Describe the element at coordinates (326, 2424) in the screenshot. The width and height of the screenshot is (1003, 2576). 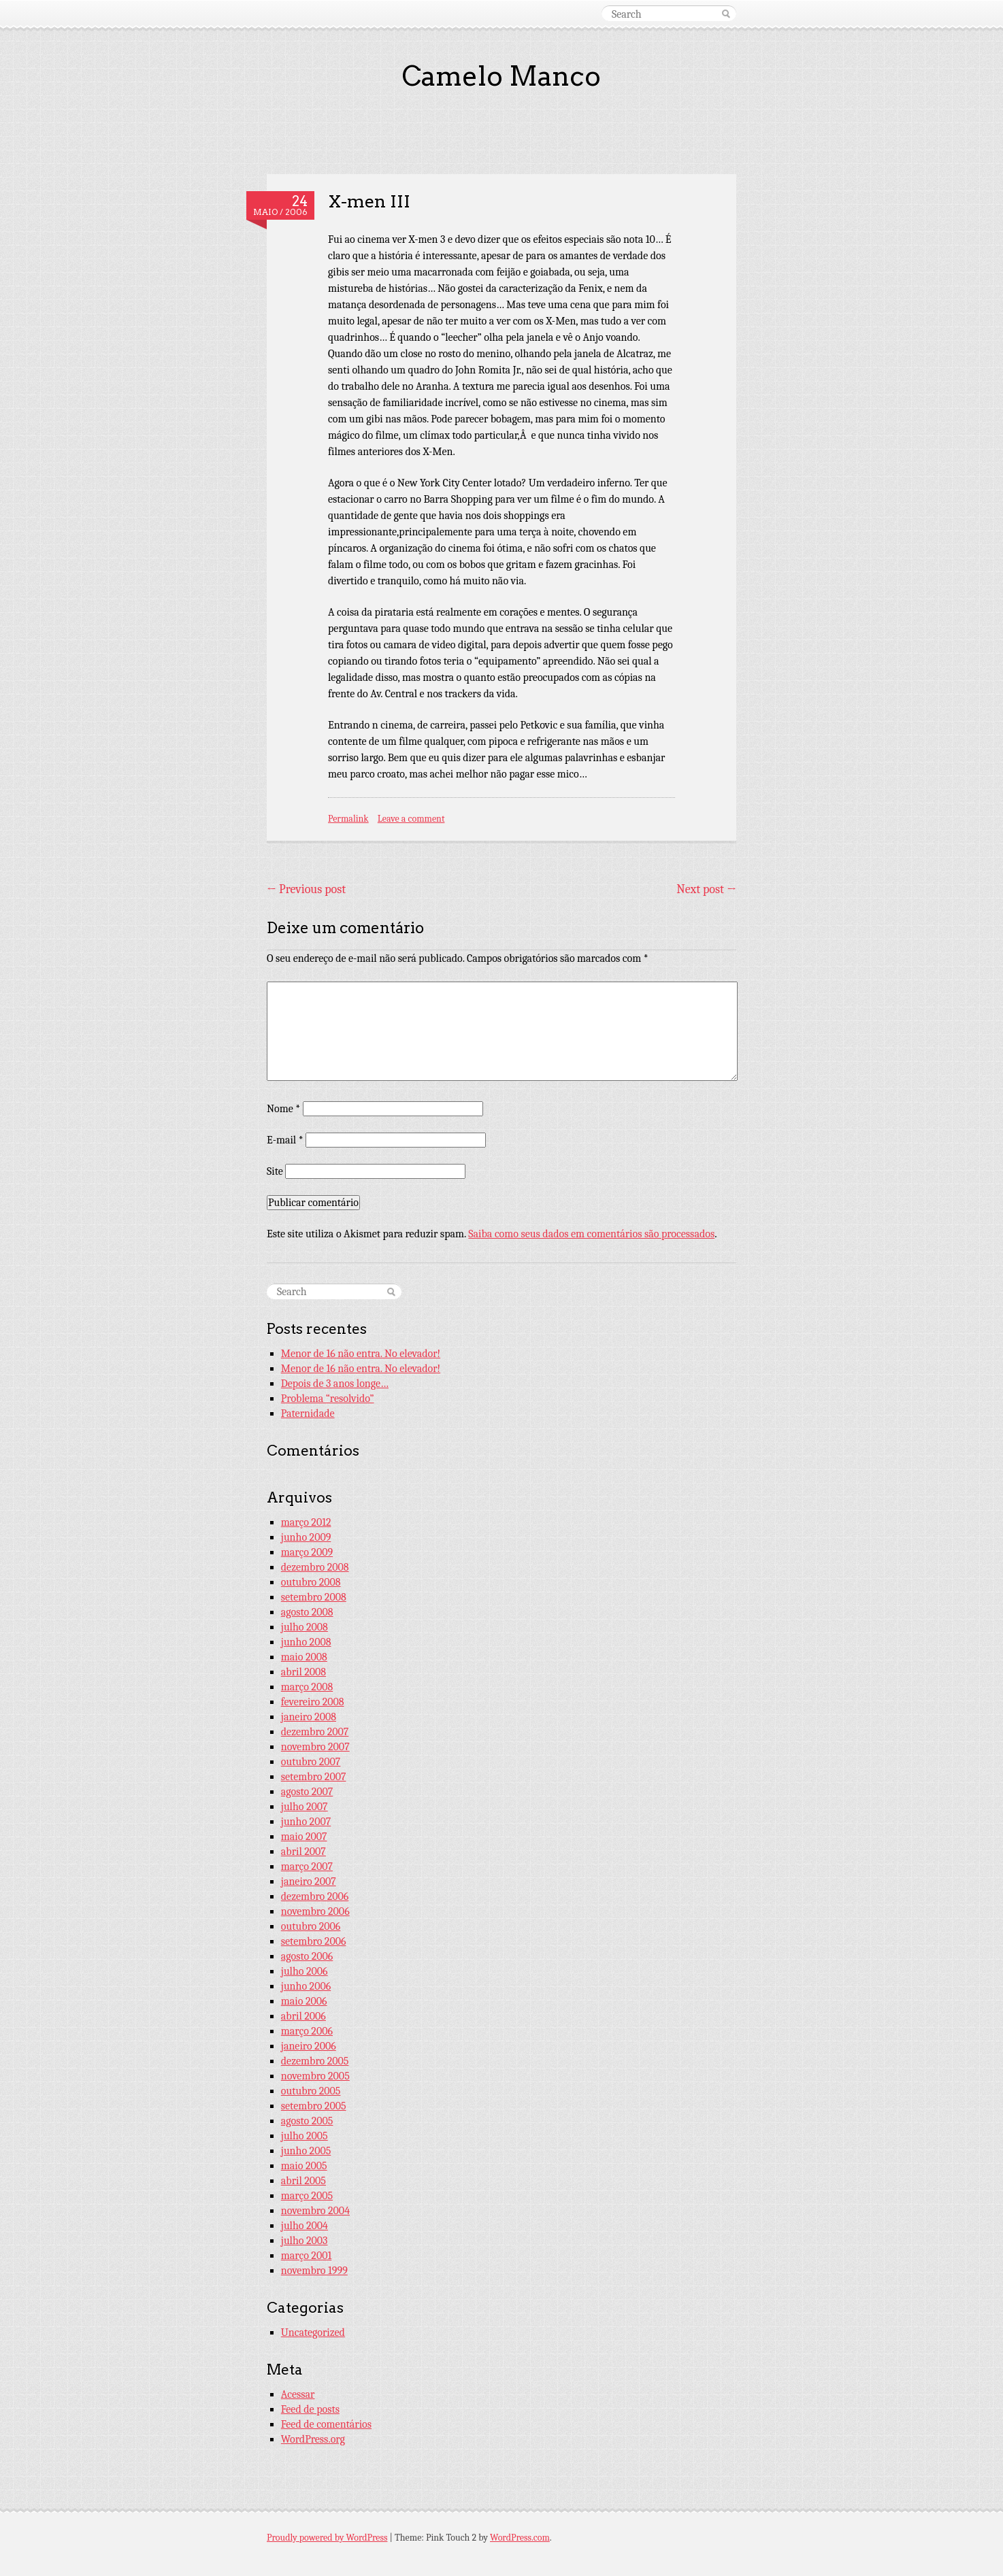
I see `Feed de comentários` at that location.